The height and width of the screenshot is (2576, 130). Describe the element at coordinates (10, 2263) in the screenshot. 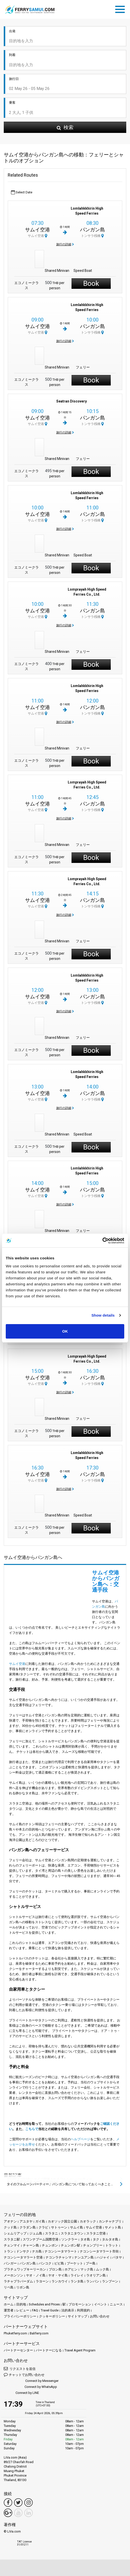

I see `パンガー` at that location.